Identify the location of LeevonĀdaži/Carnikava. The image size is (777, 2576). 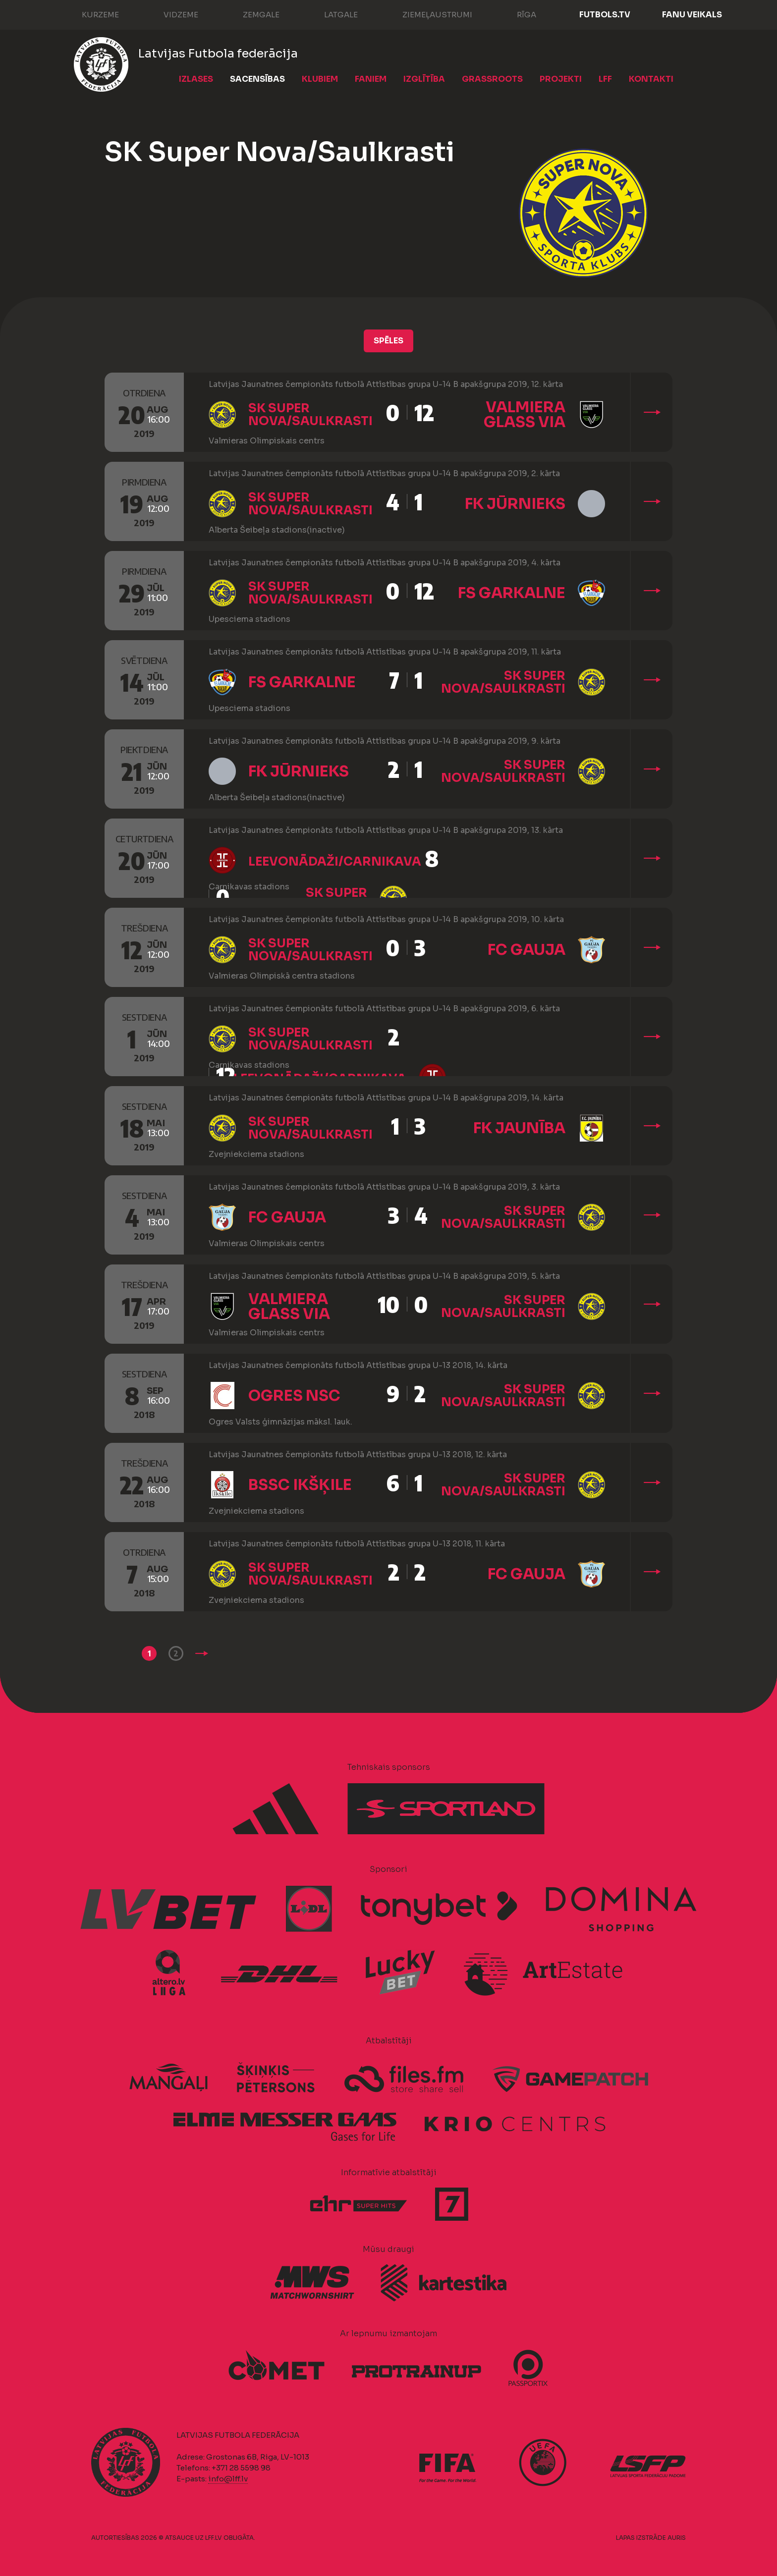
(334, 861).